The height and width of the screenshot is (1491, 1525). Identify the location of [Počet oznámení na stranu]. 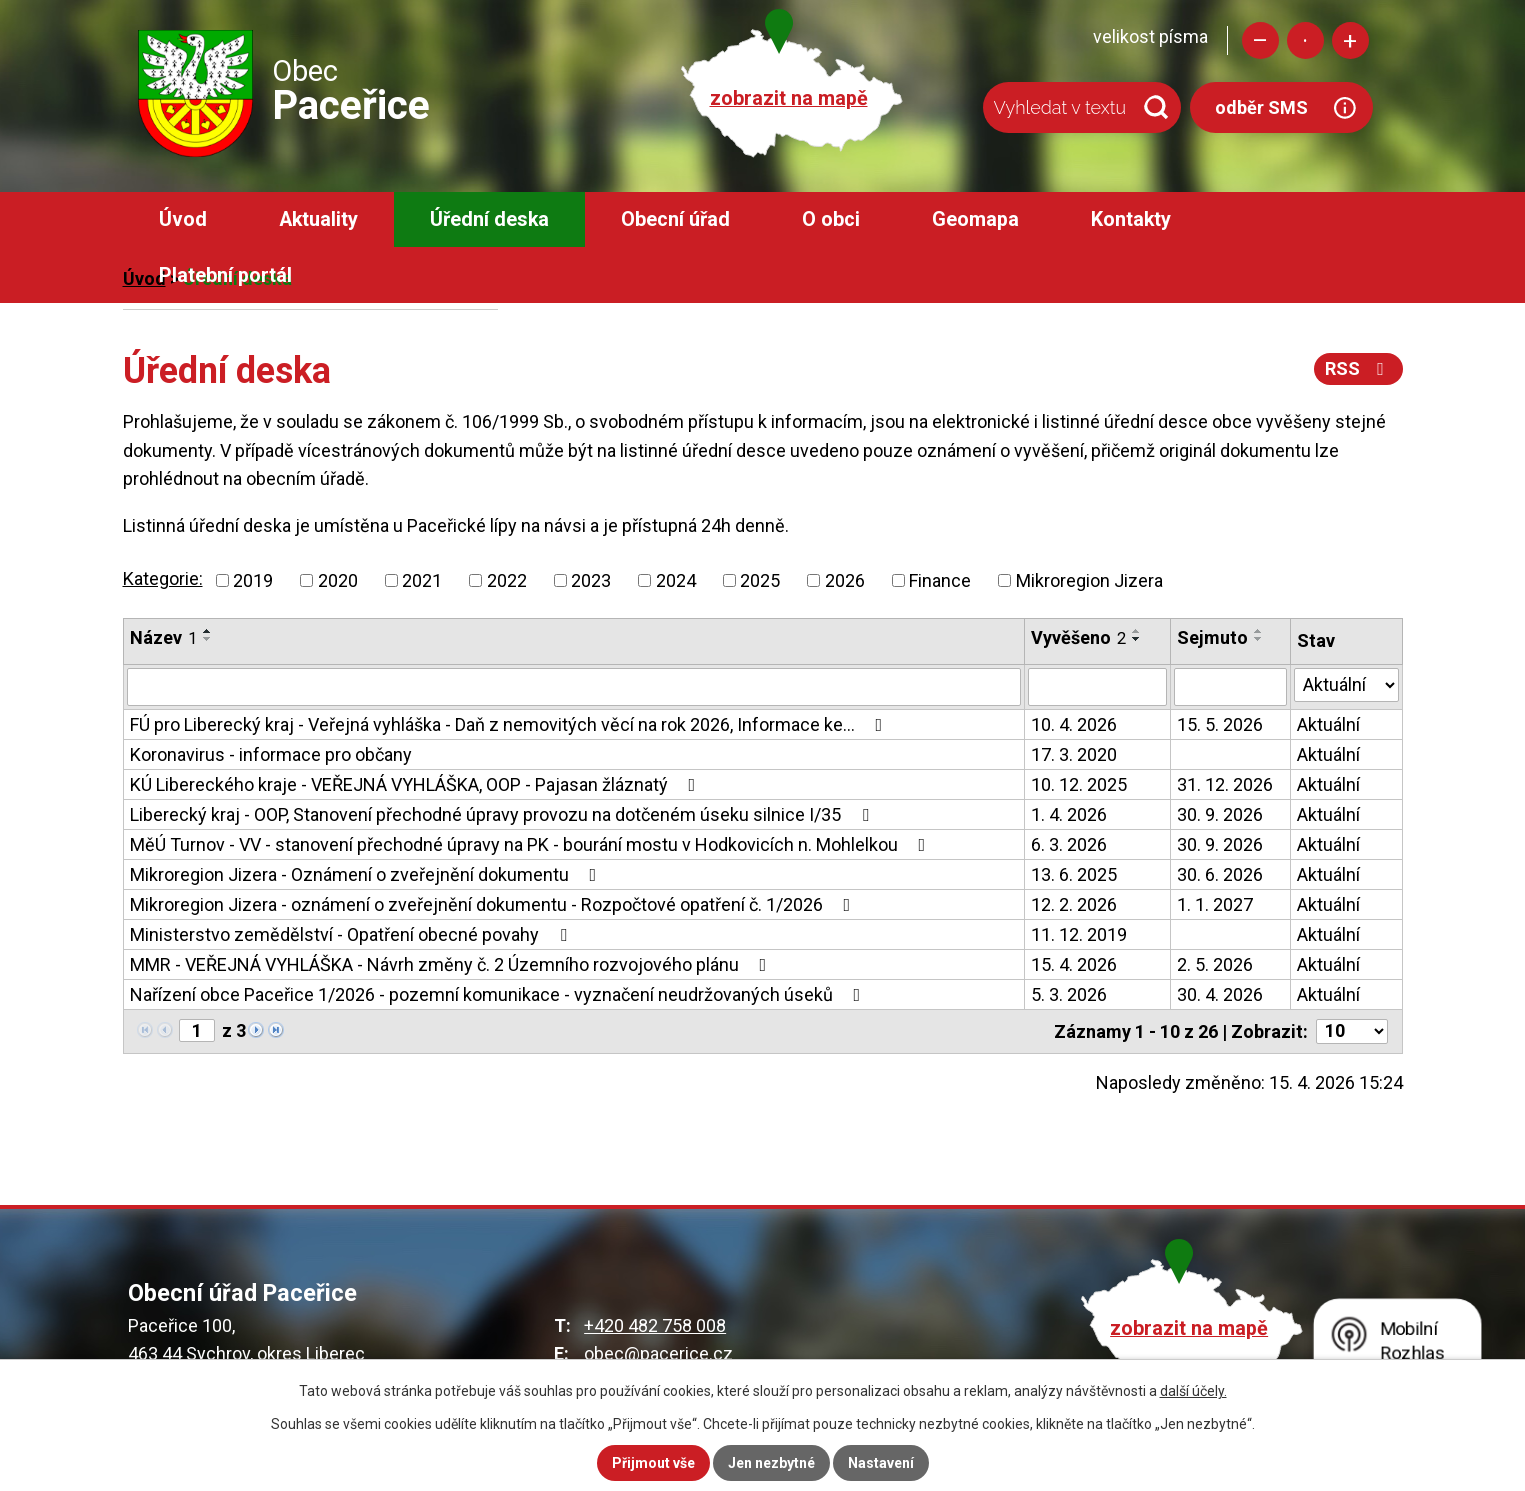
(1352, 1031).